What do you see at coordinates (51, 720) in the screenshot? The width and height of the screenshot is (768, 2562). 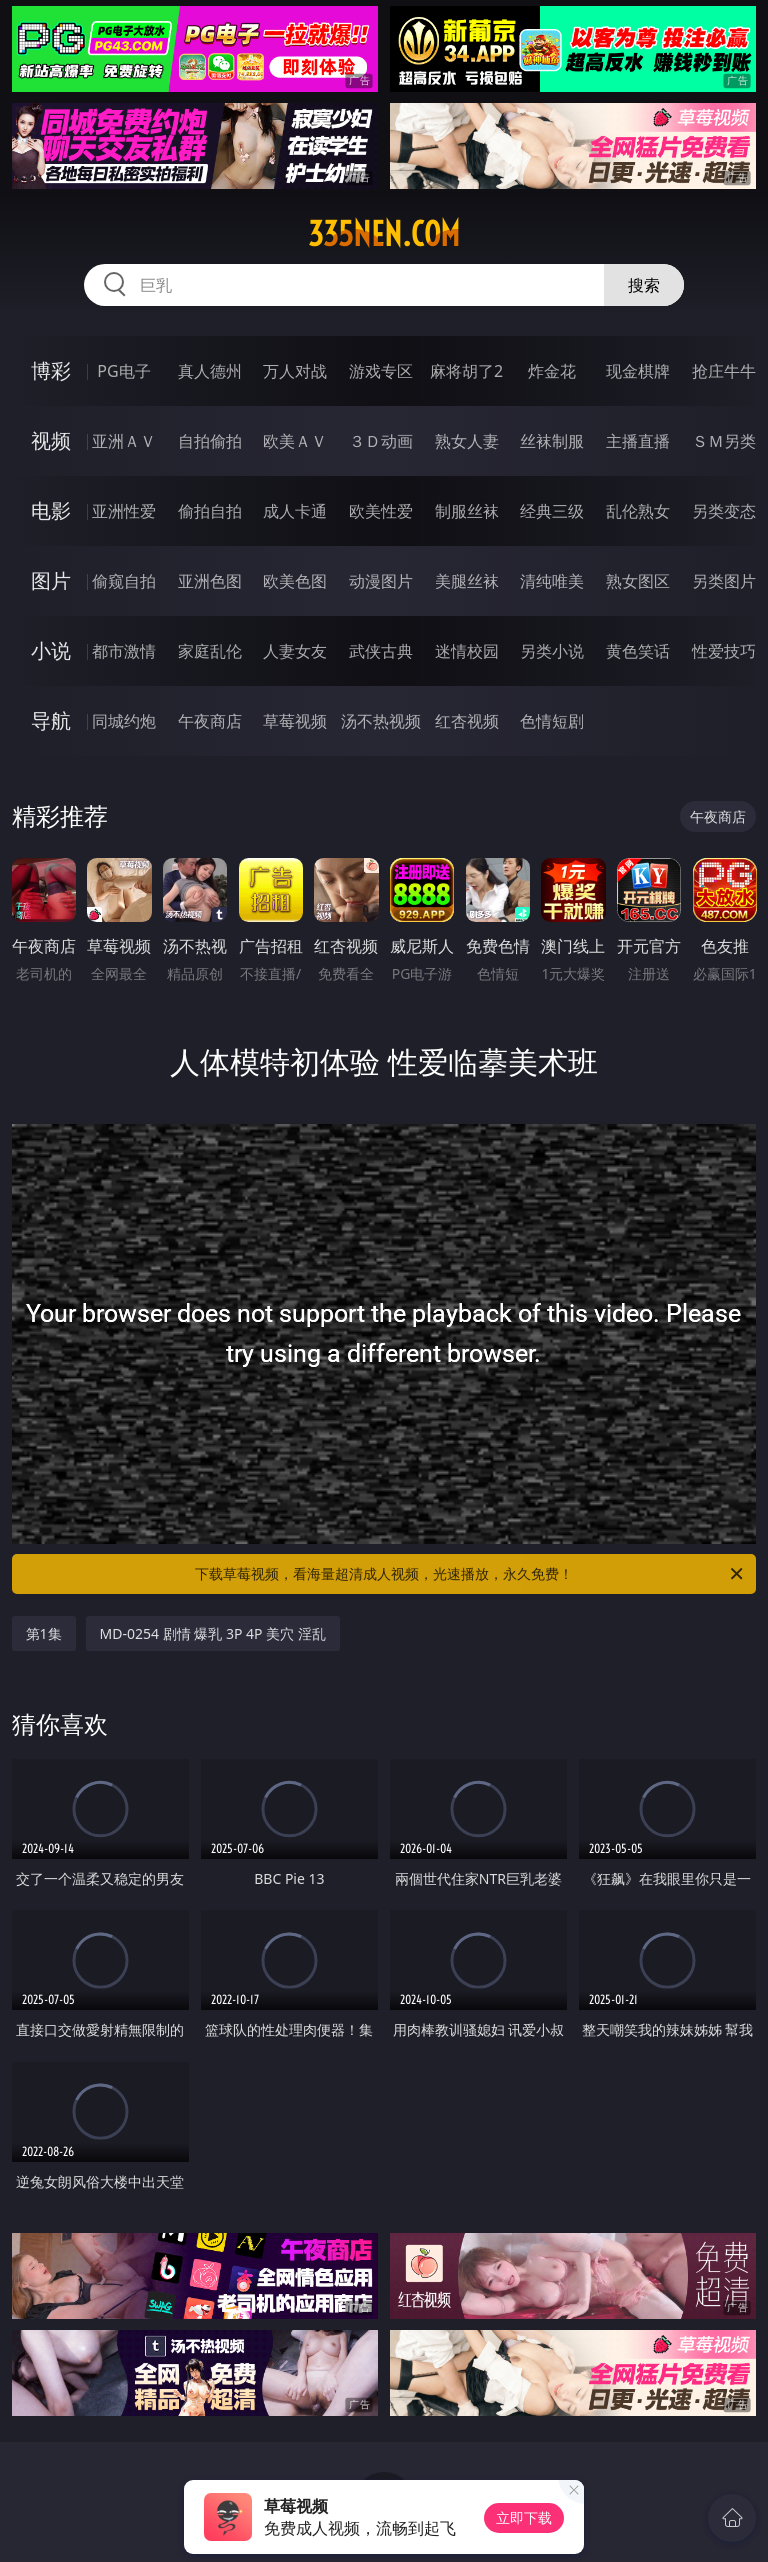 I see `导航` at bounding box center [51, 720].